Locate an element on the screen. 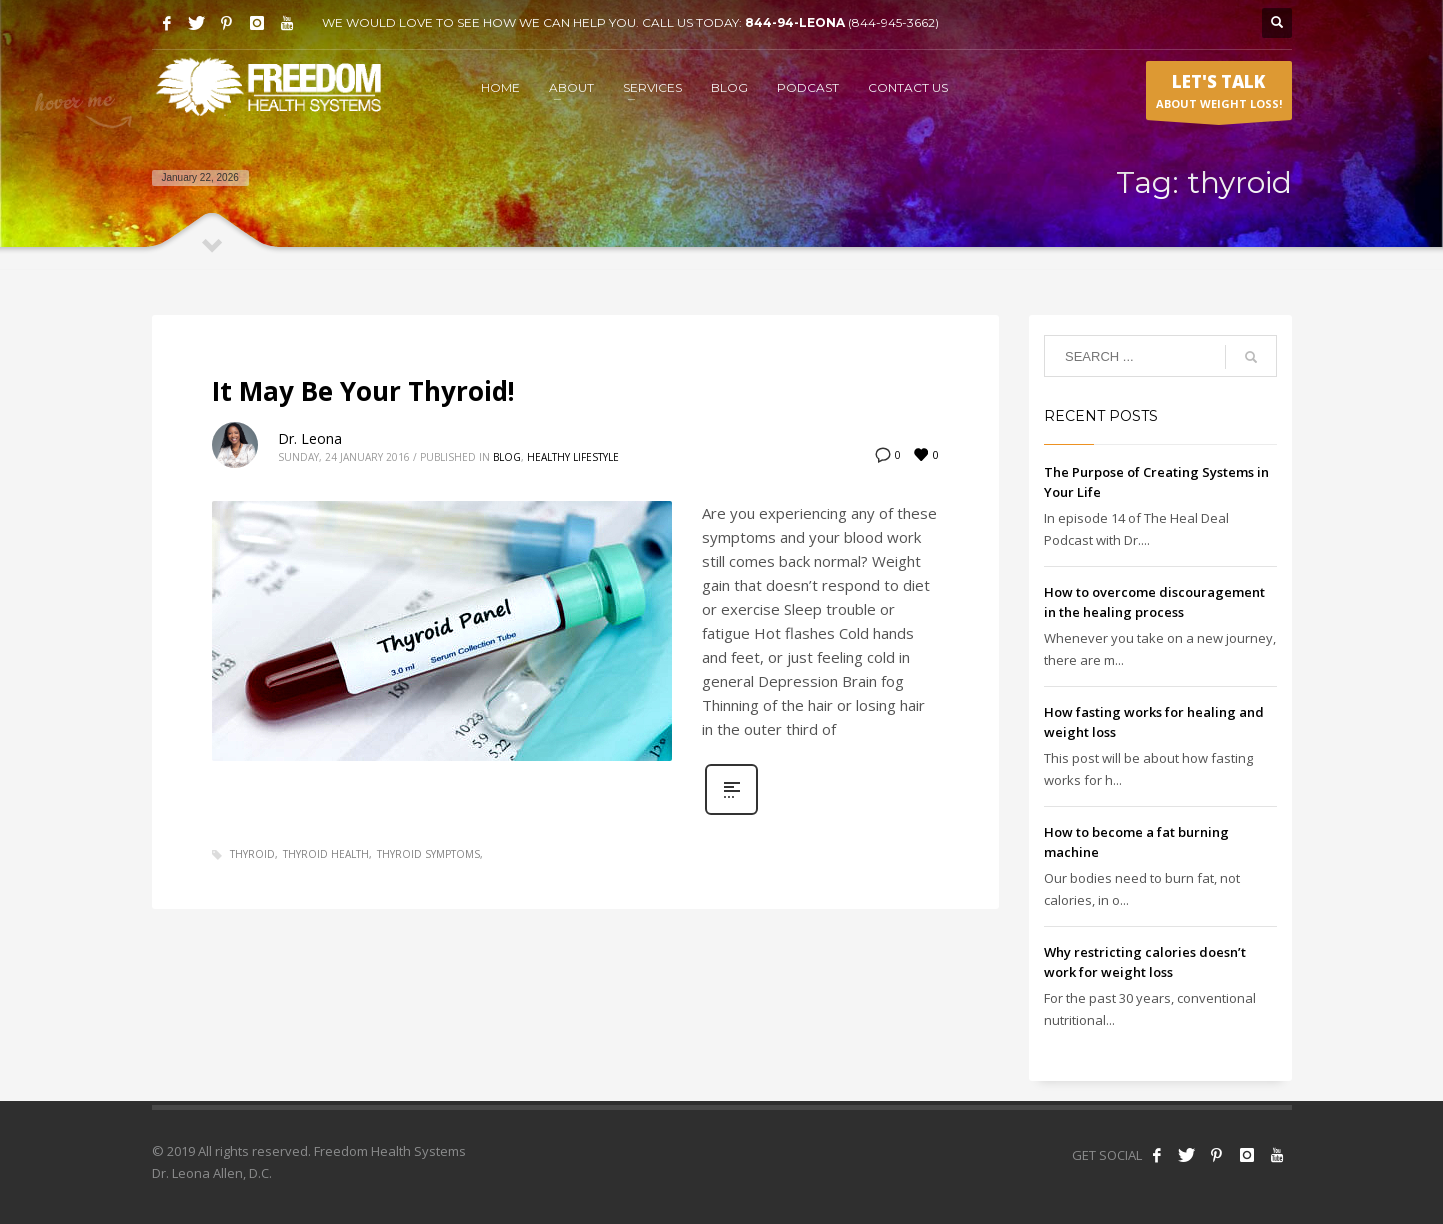 This screenshot has height=1224, width=1443. Dr. Leona is located at coordinates (310, 438).